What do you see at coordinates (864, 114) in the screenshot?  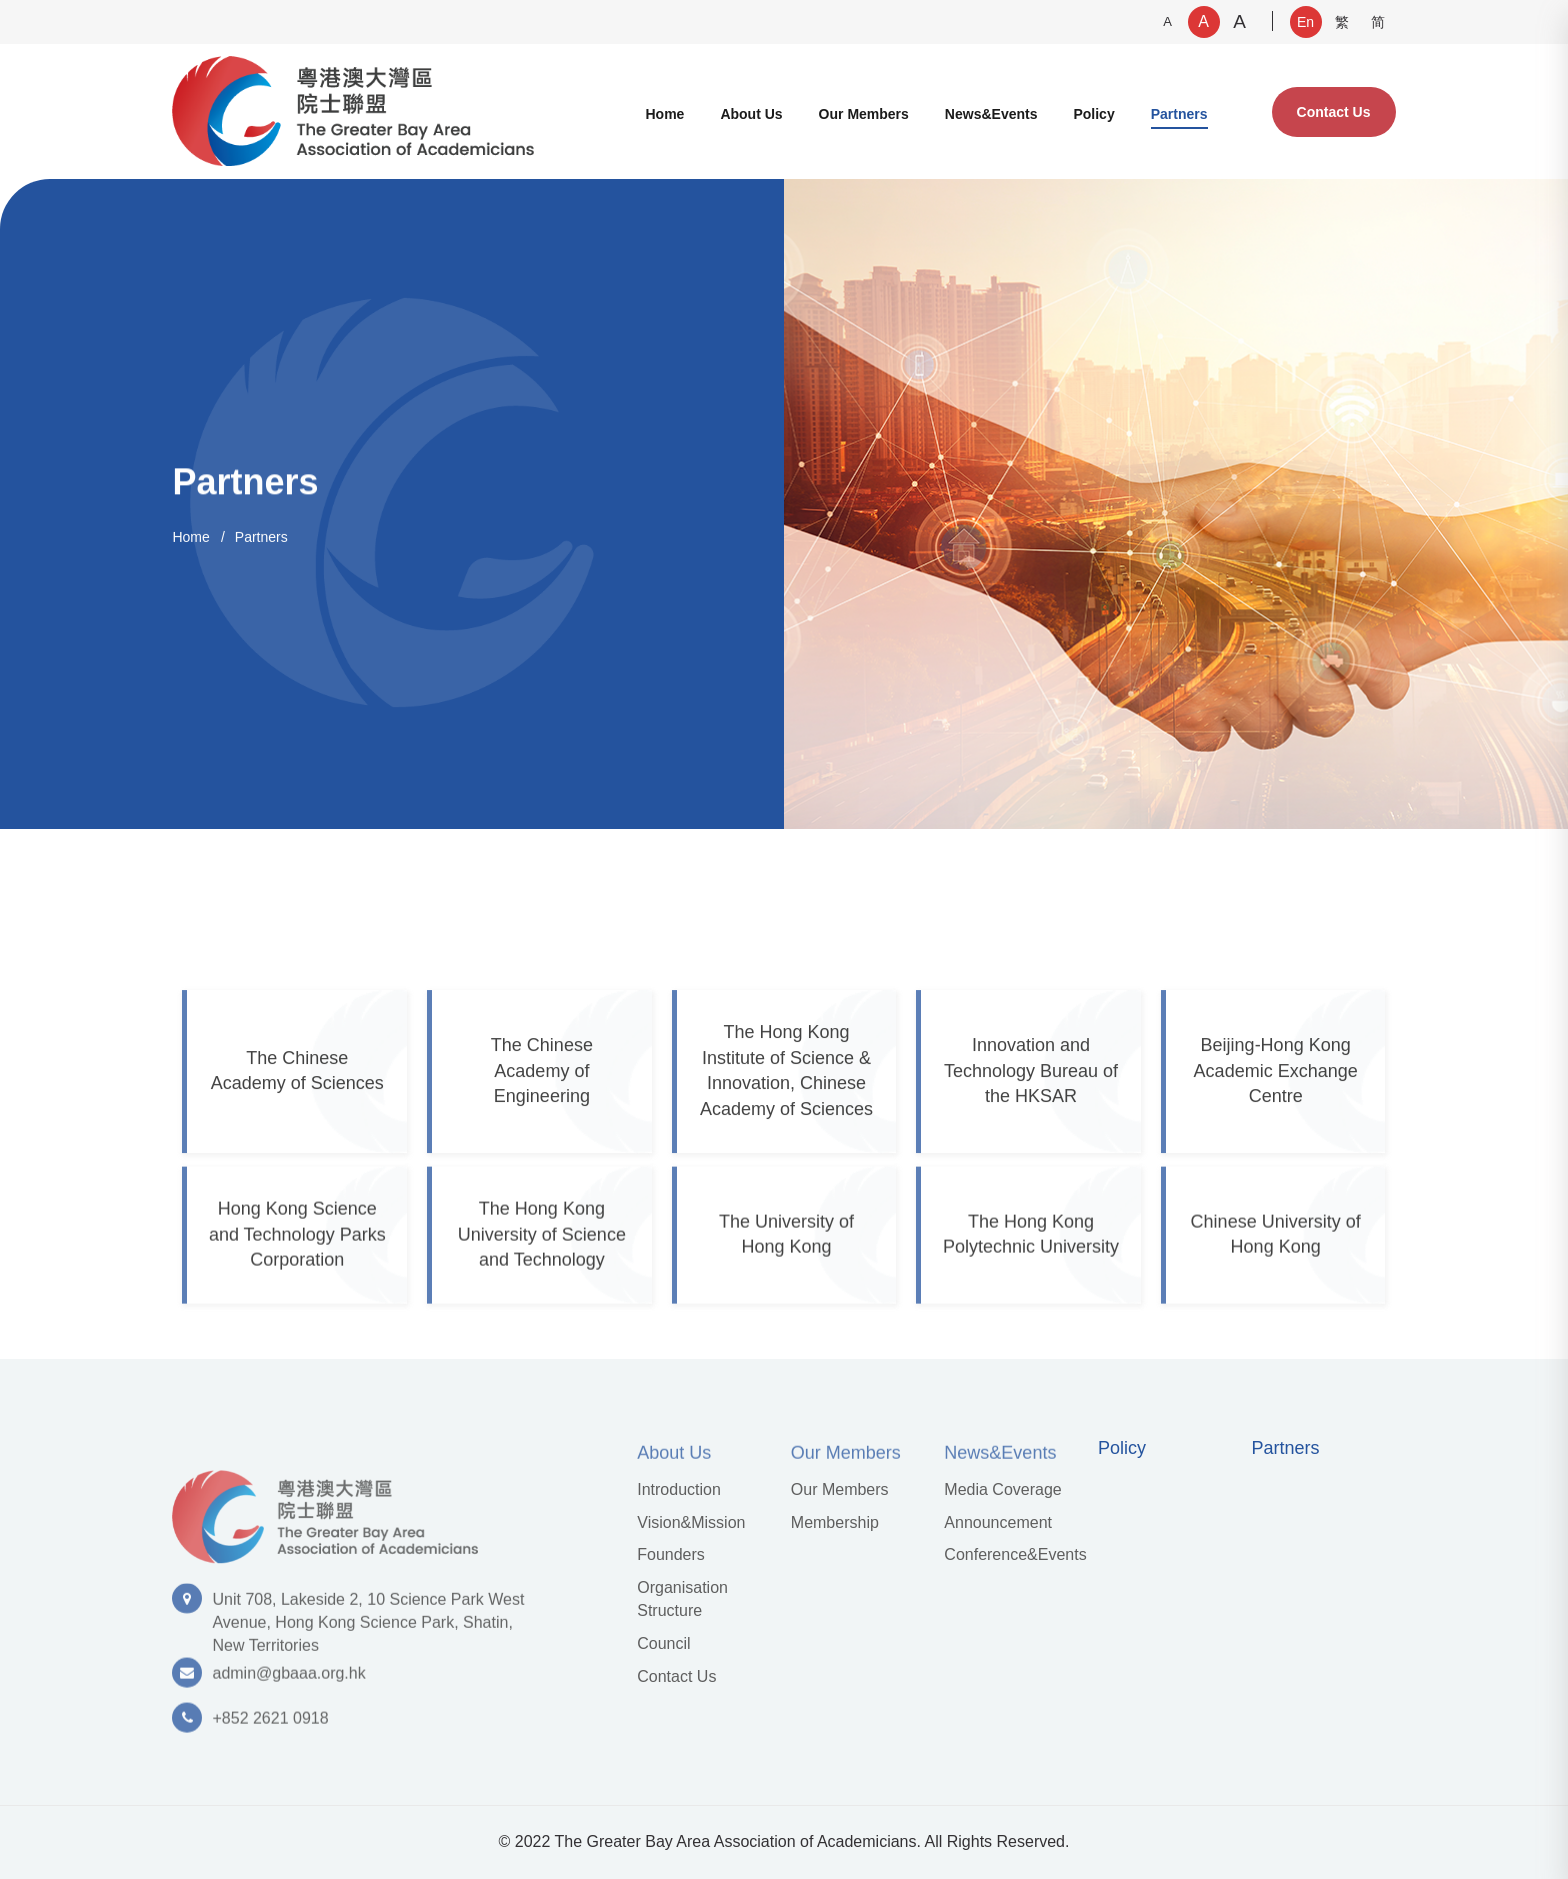 I see `Our Members` at bounding box center [864, 114].